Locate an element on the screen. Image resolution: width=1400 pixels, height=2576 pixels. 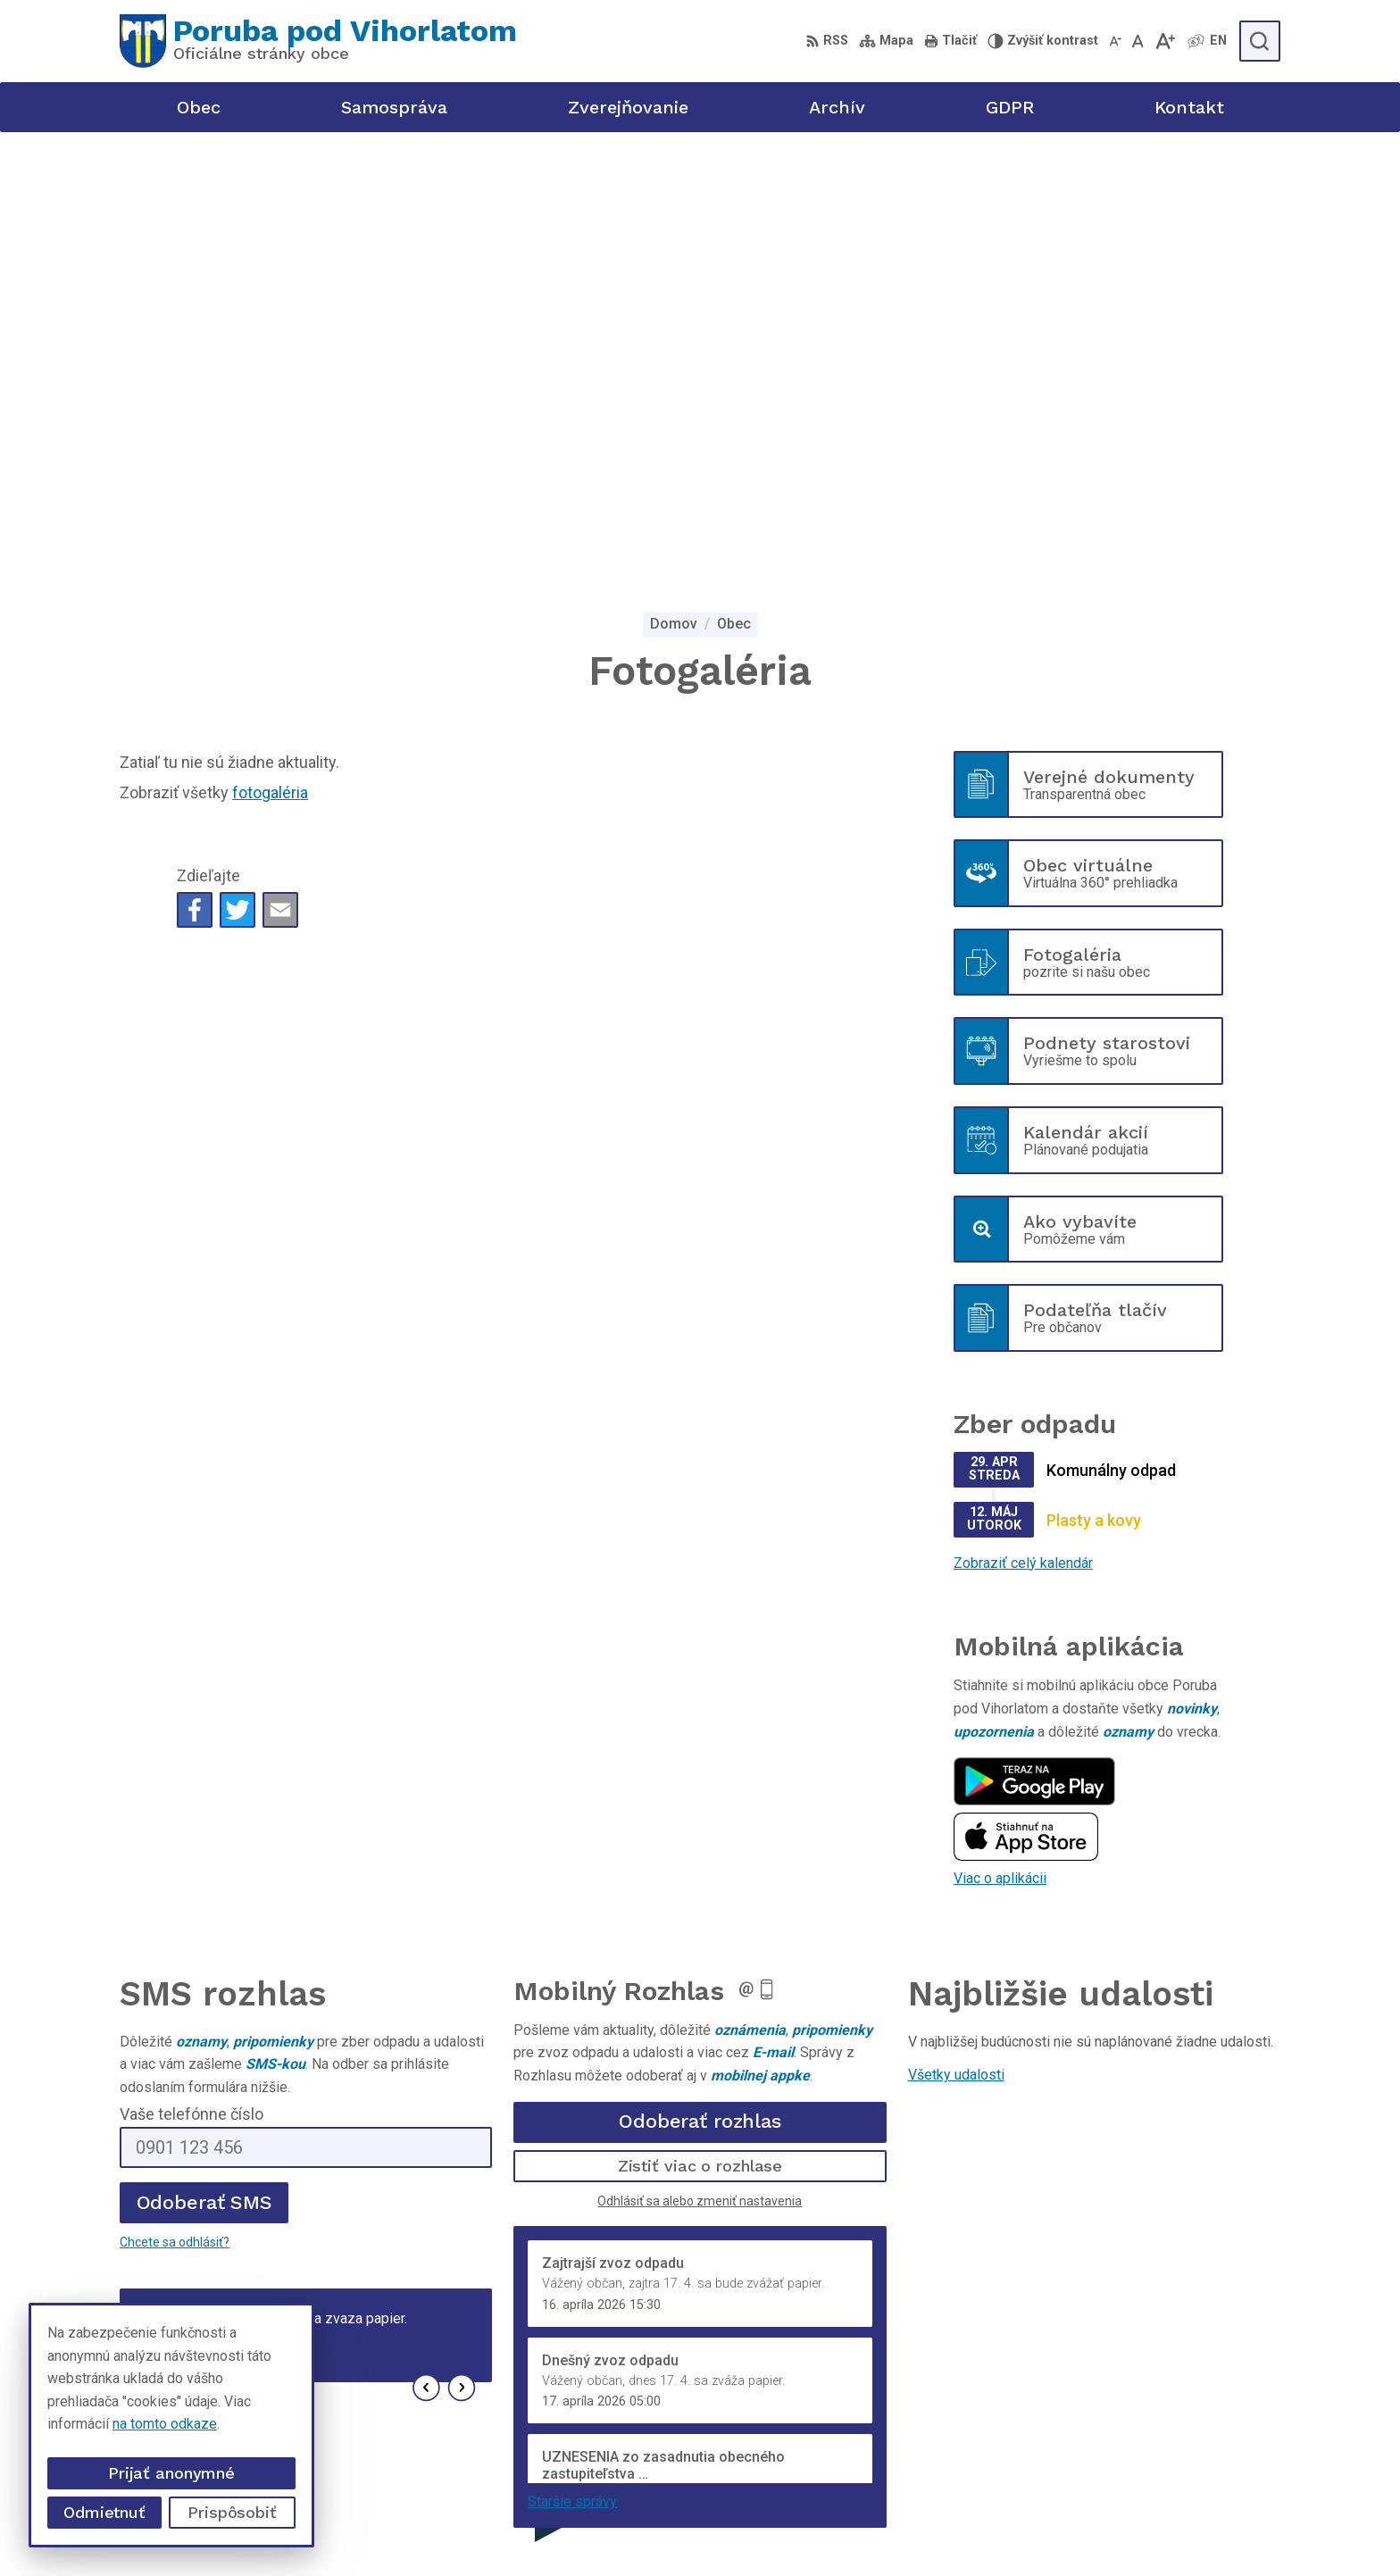
Odhlásiť sa alebo zmeniť nastavenia is located at coordinates (699, 1763).